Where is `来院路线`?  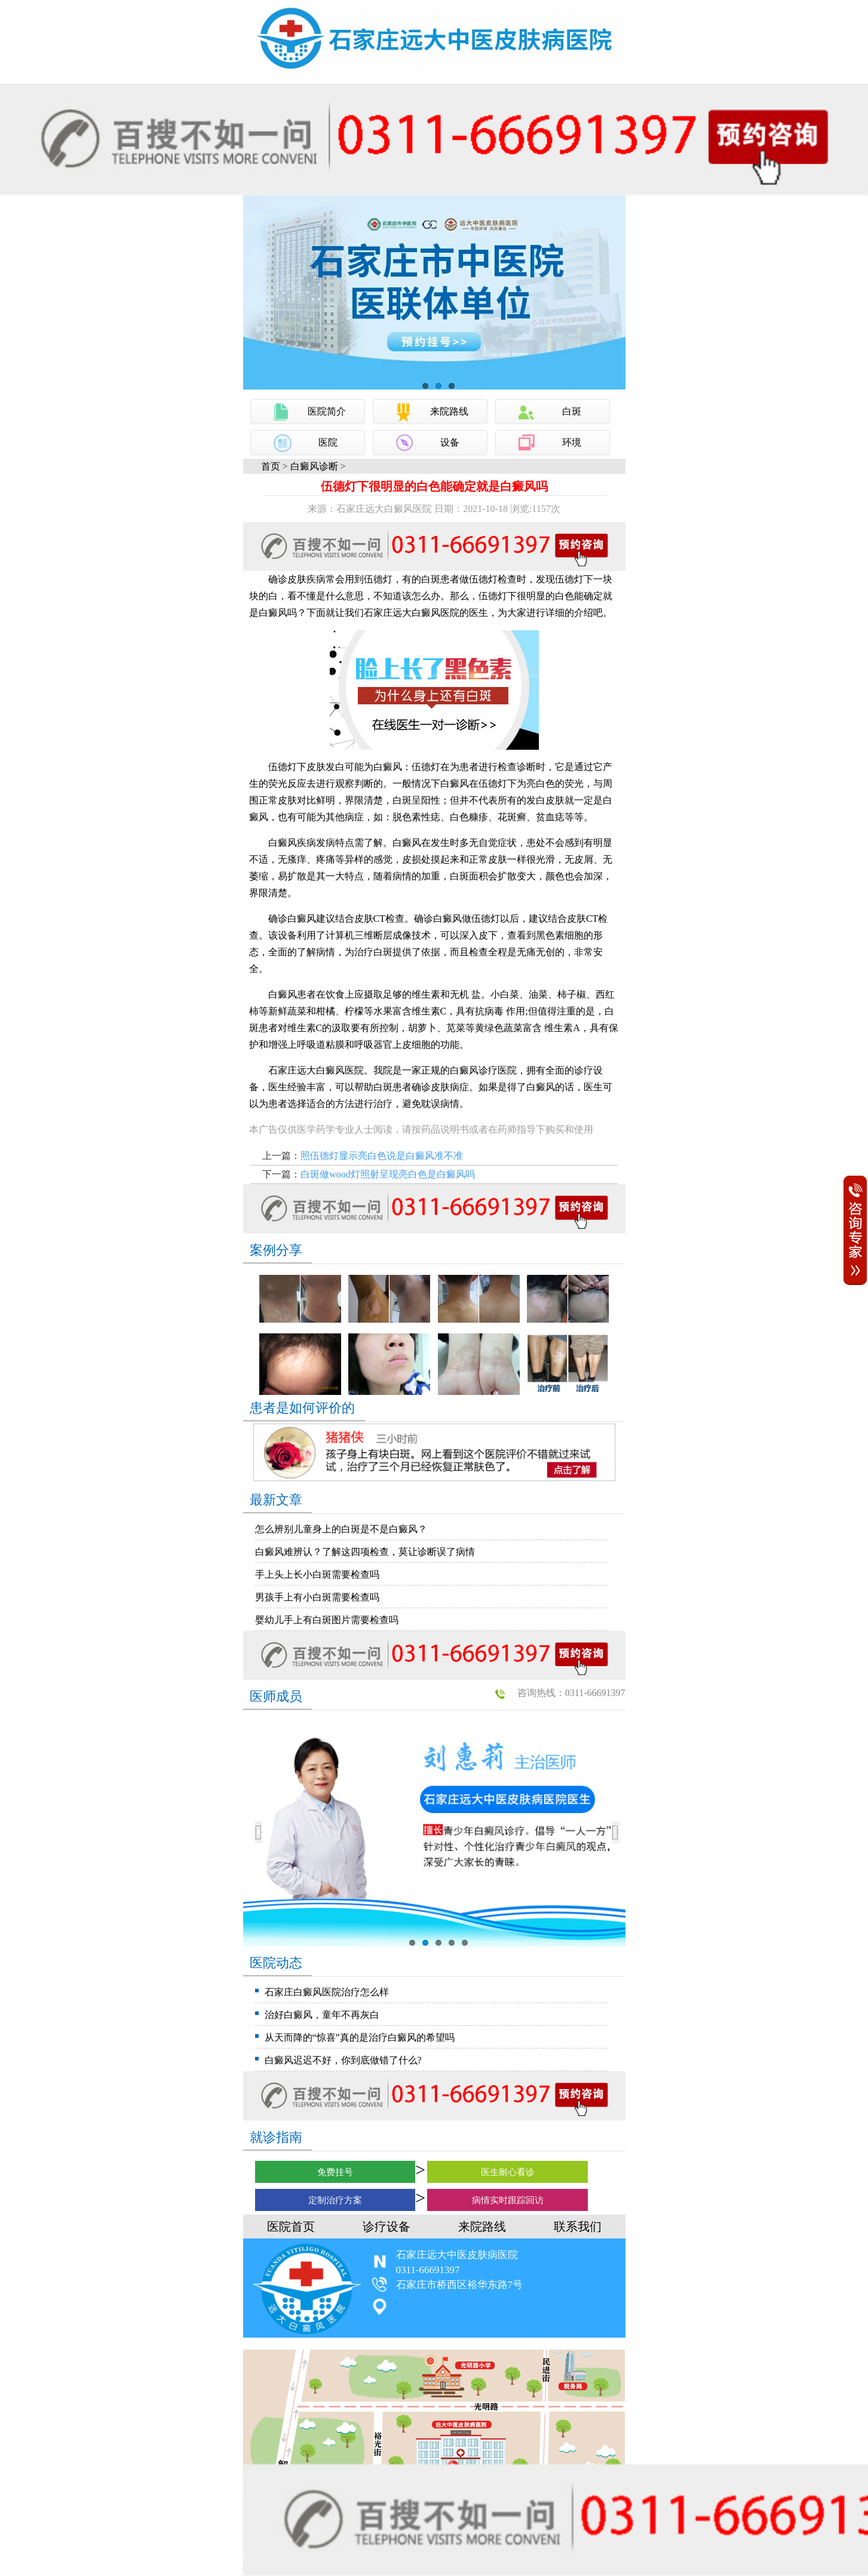
来院路线 is located at coordinates (449, 411).